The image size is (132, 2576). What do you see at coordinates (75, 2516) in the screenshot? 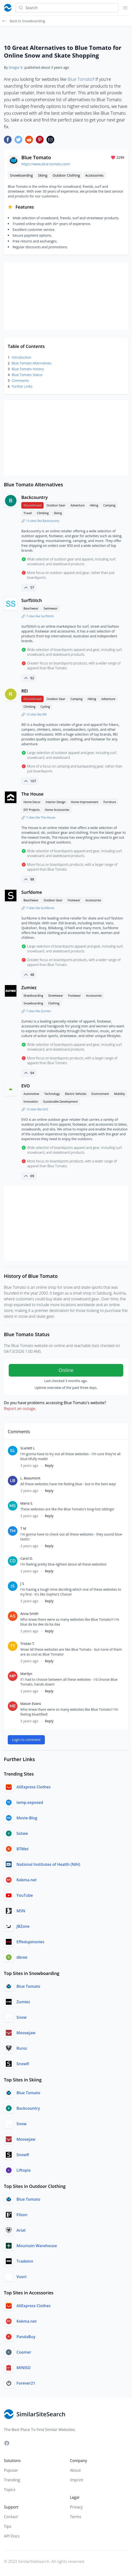
I see `Terms` at bounding box center [75, 2516].